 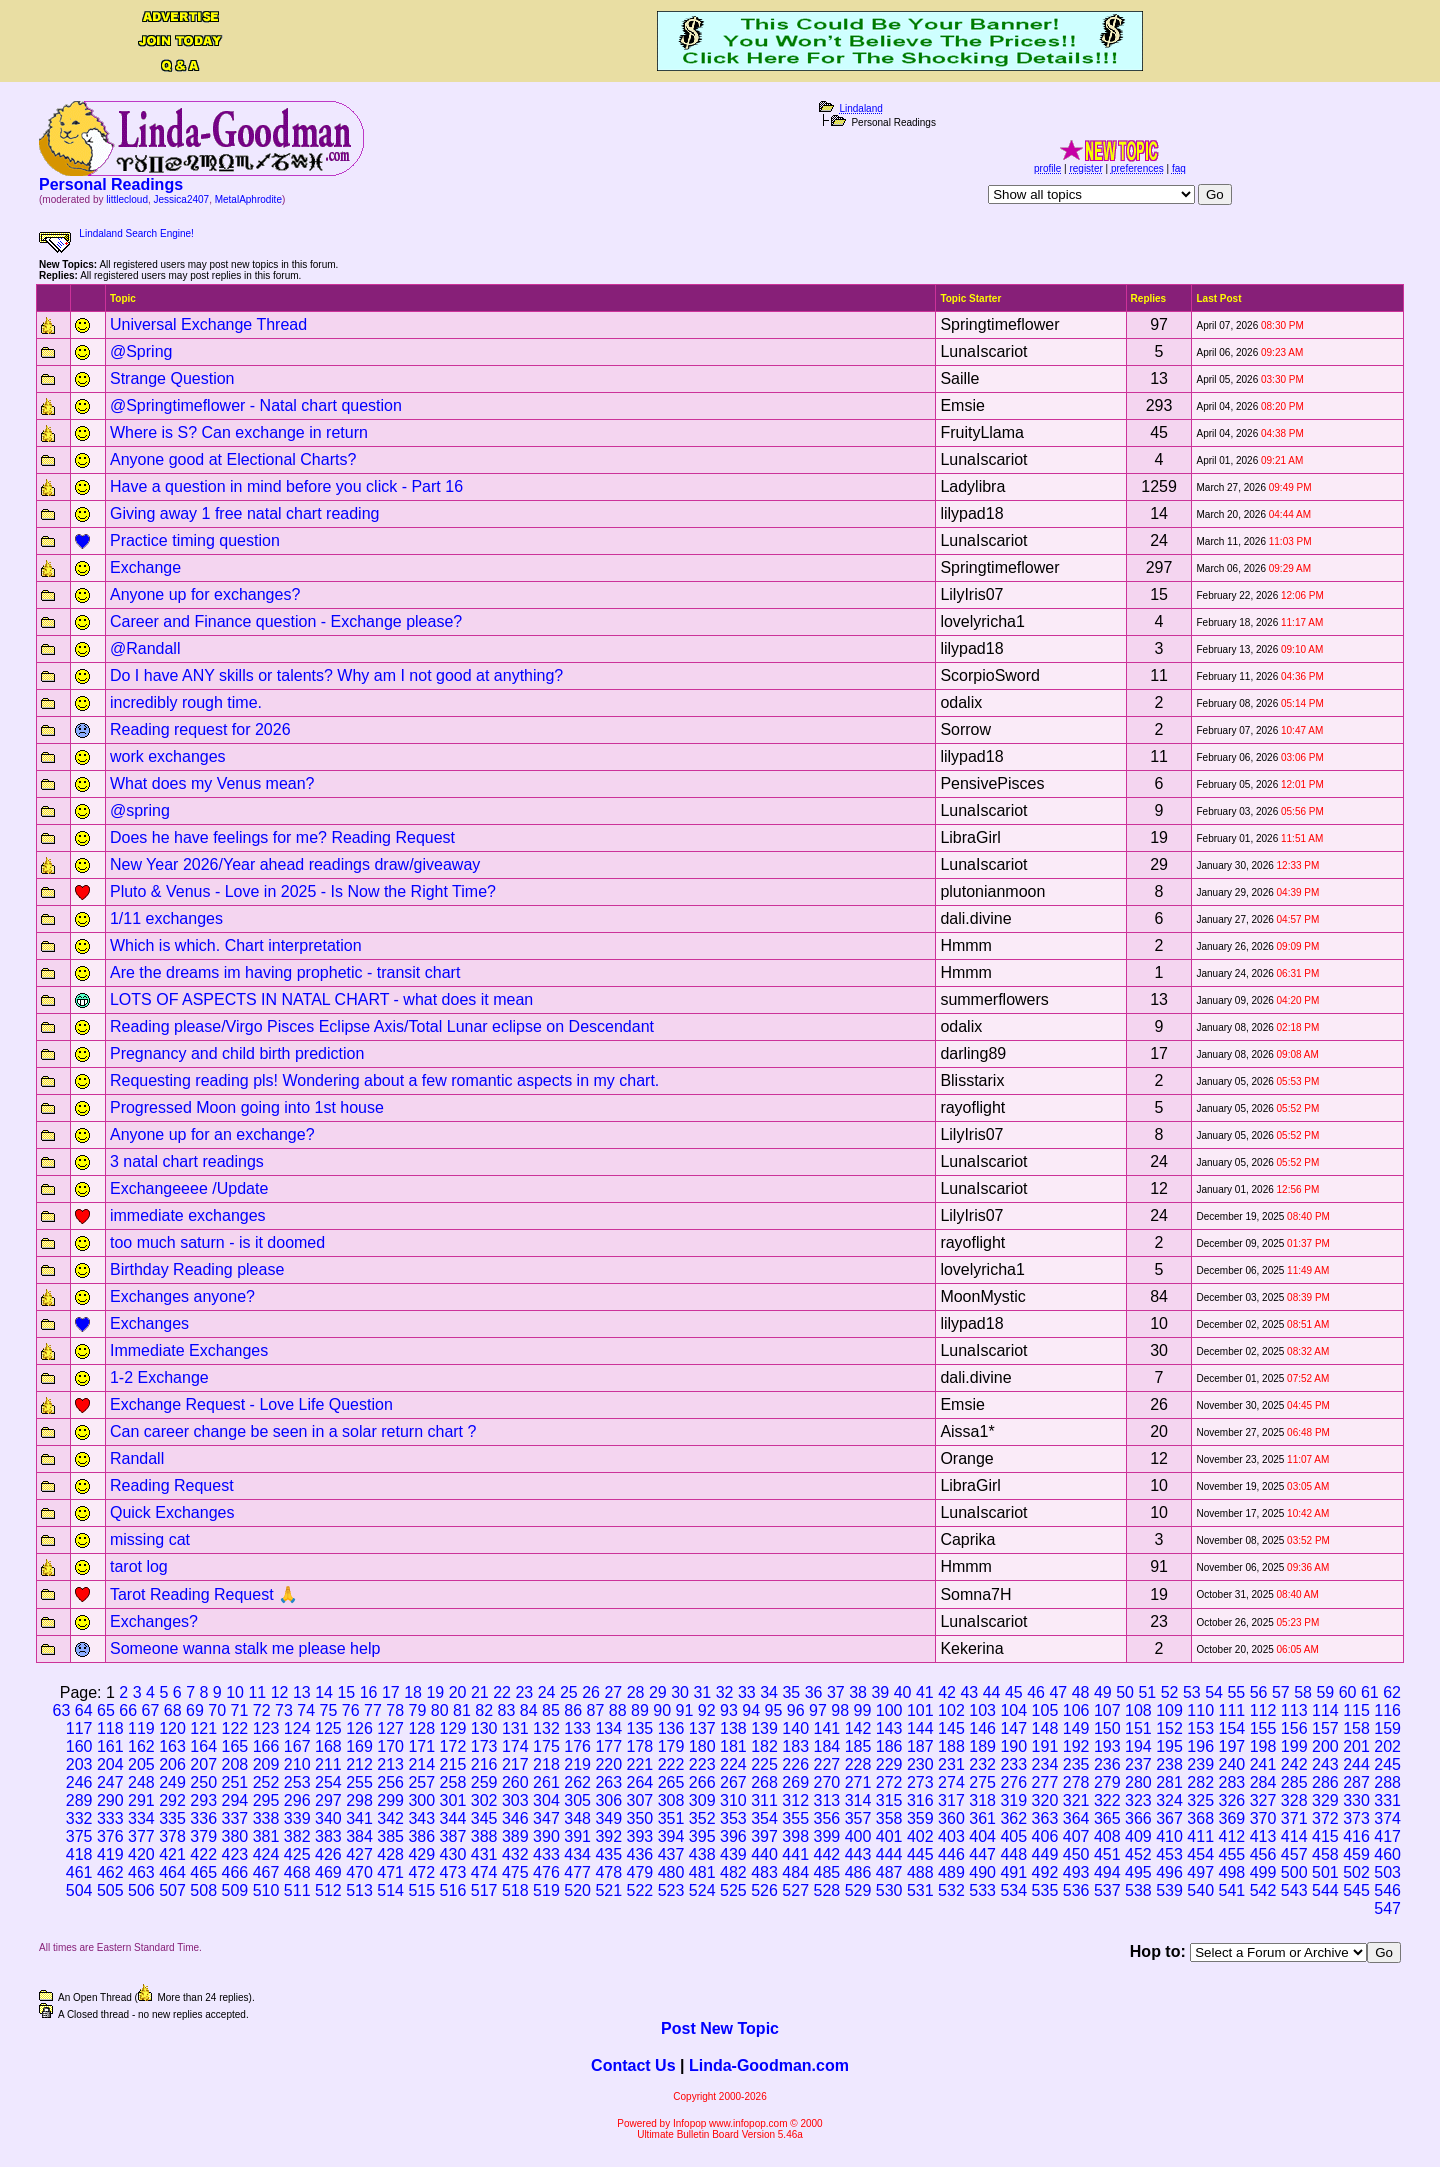 What do you see at coordinates (658, 1692) in the screenshot?
I see `29` at bounding box center [658, 1692].